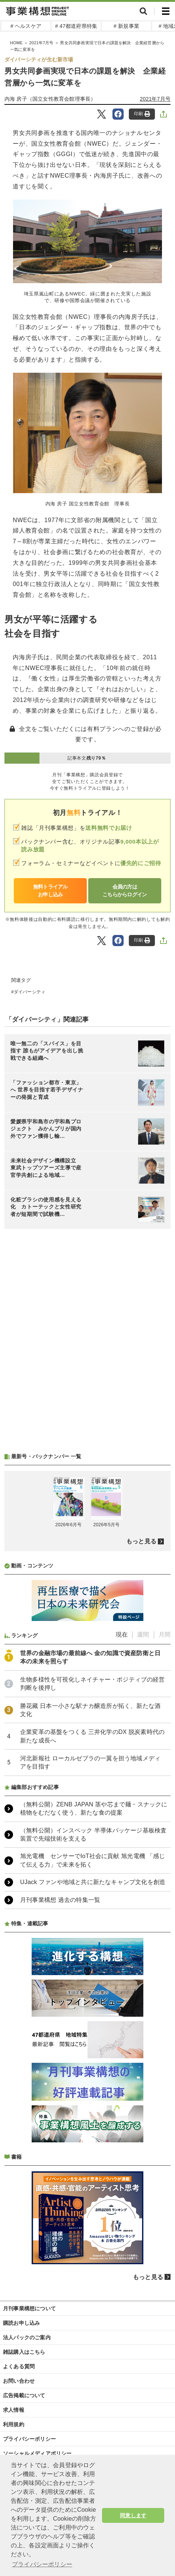  I want to click on よくある質問, so click(19, 2366).